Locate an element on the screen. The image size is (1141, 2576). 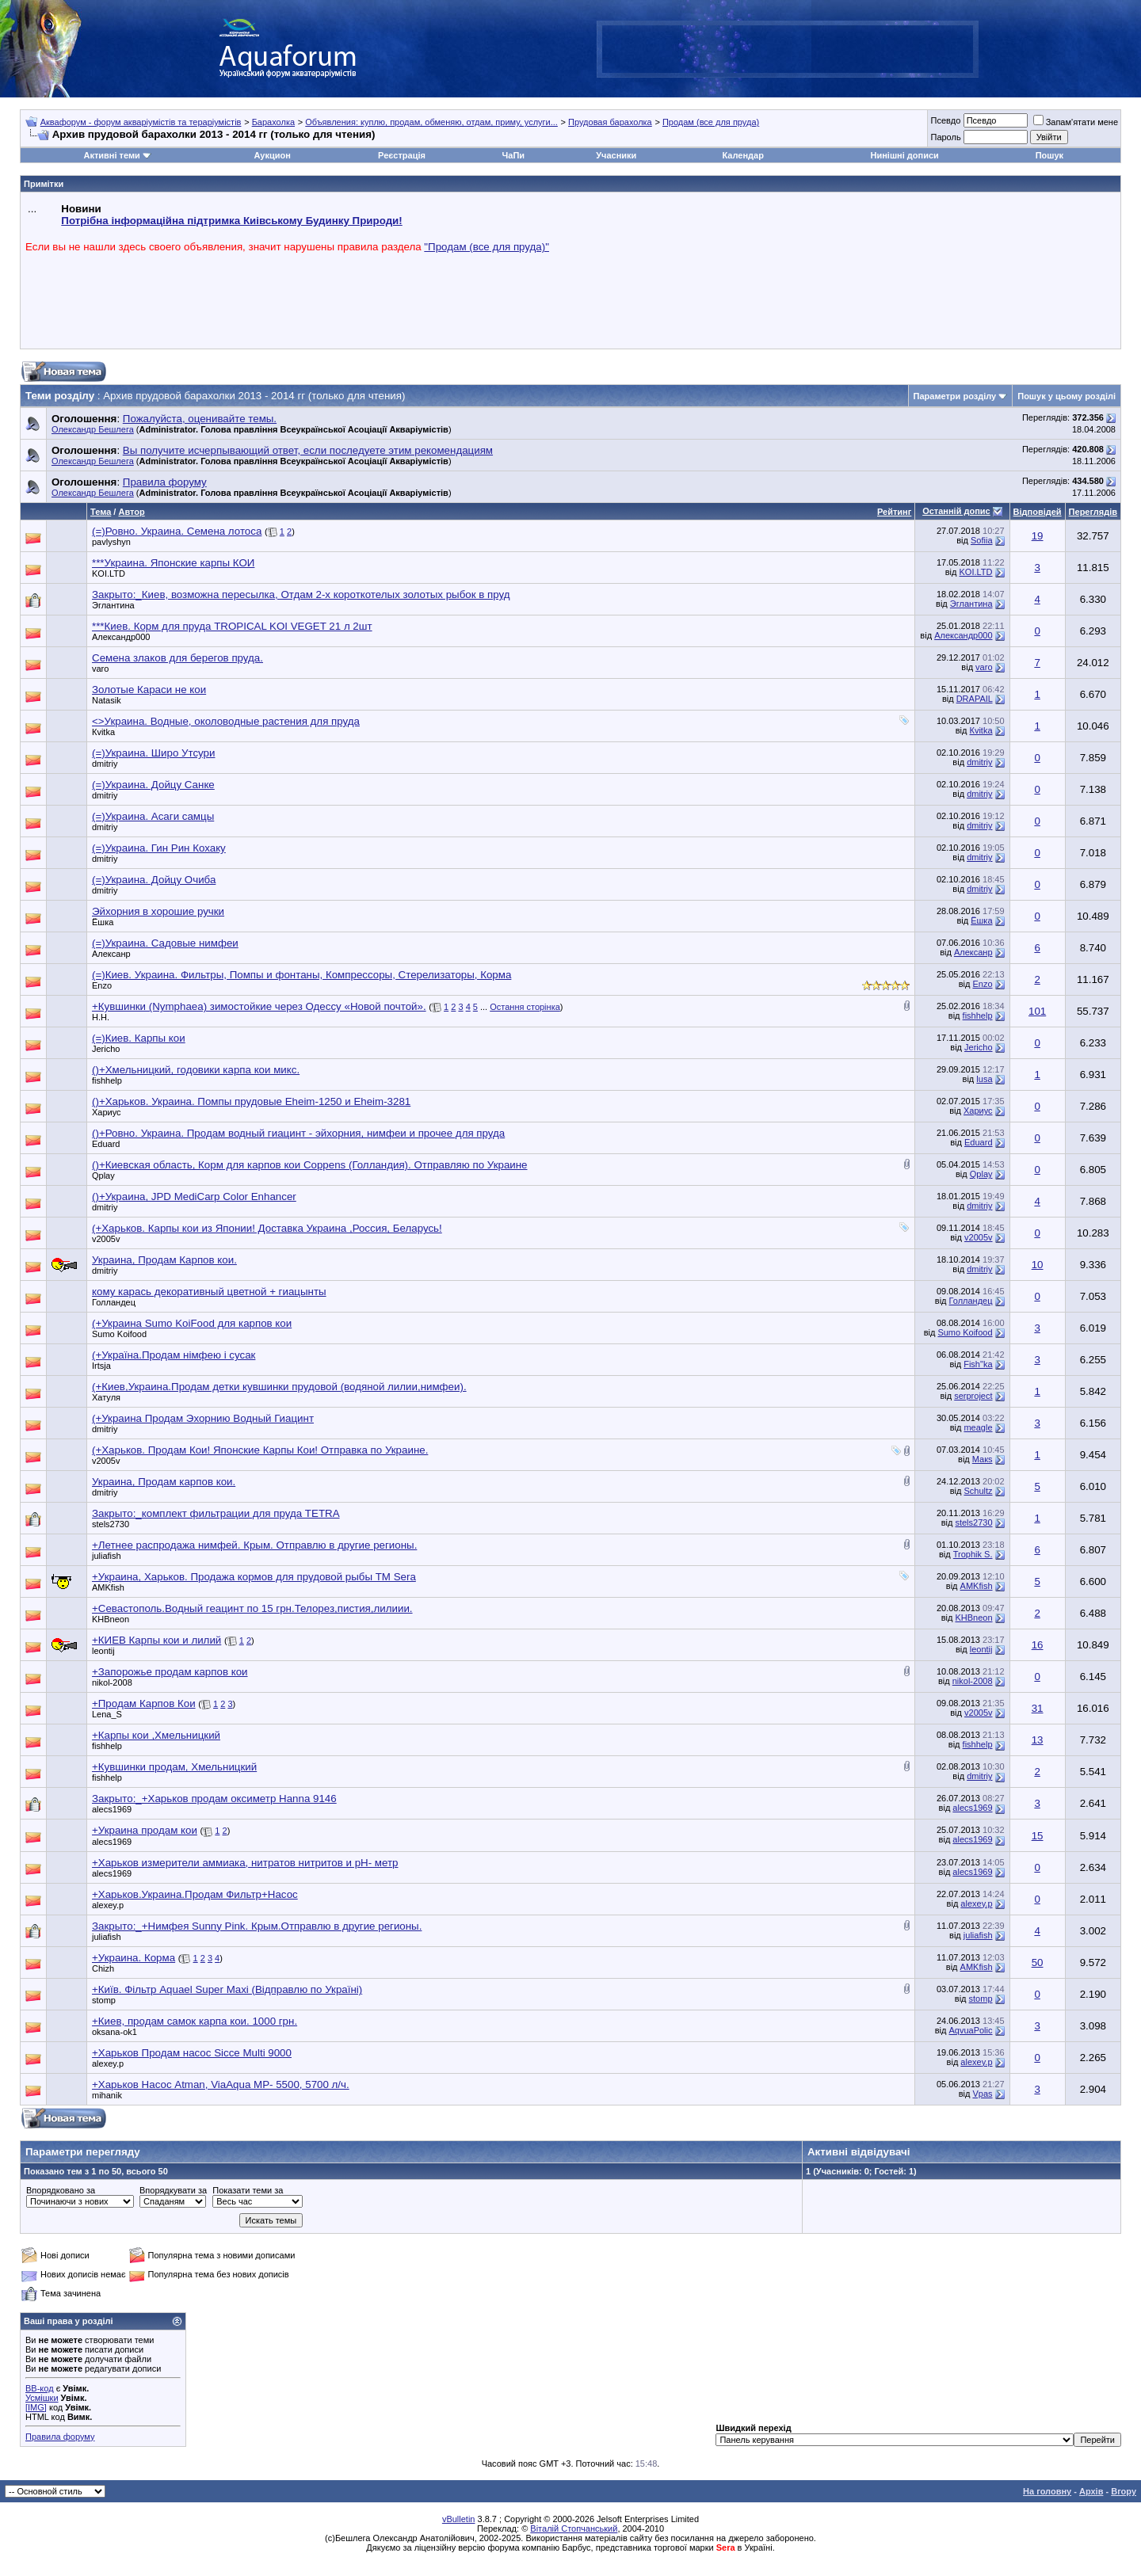
Александр000 is located at coordinates (121, 637).